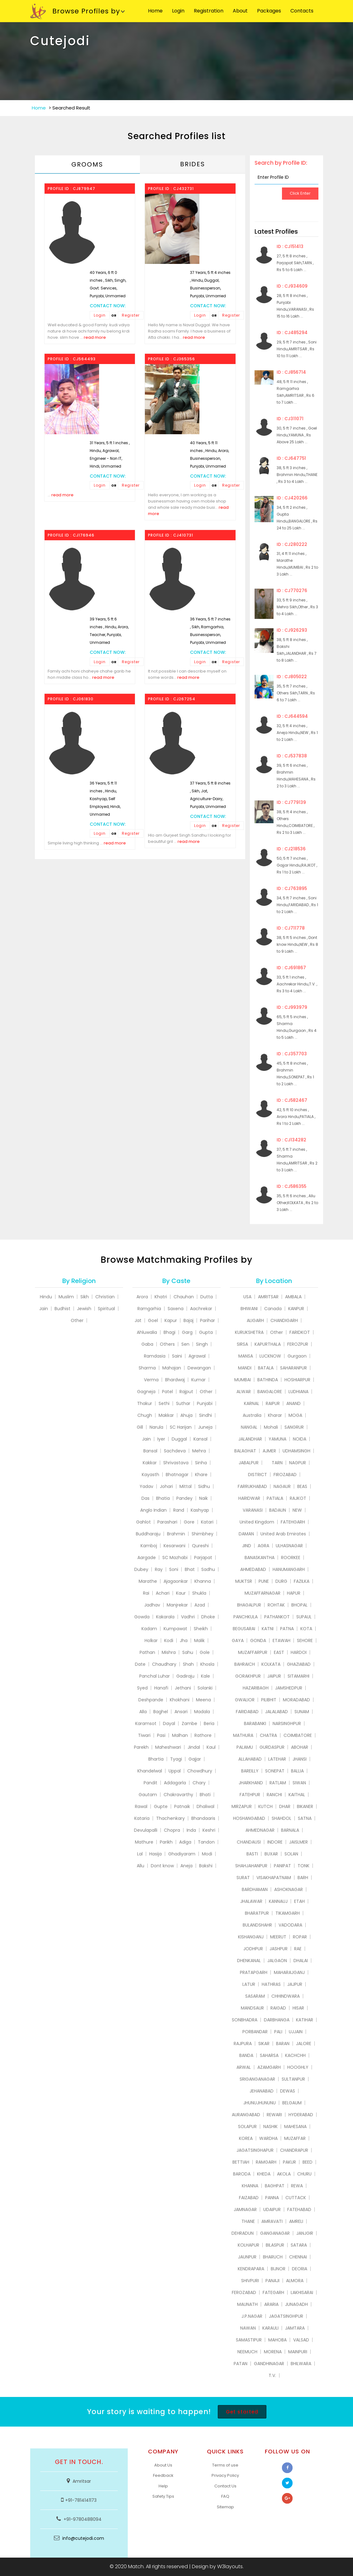 The height and width of the screenshot is (2576, 353). I want to click on Shrivastava, so click(175, 1463).